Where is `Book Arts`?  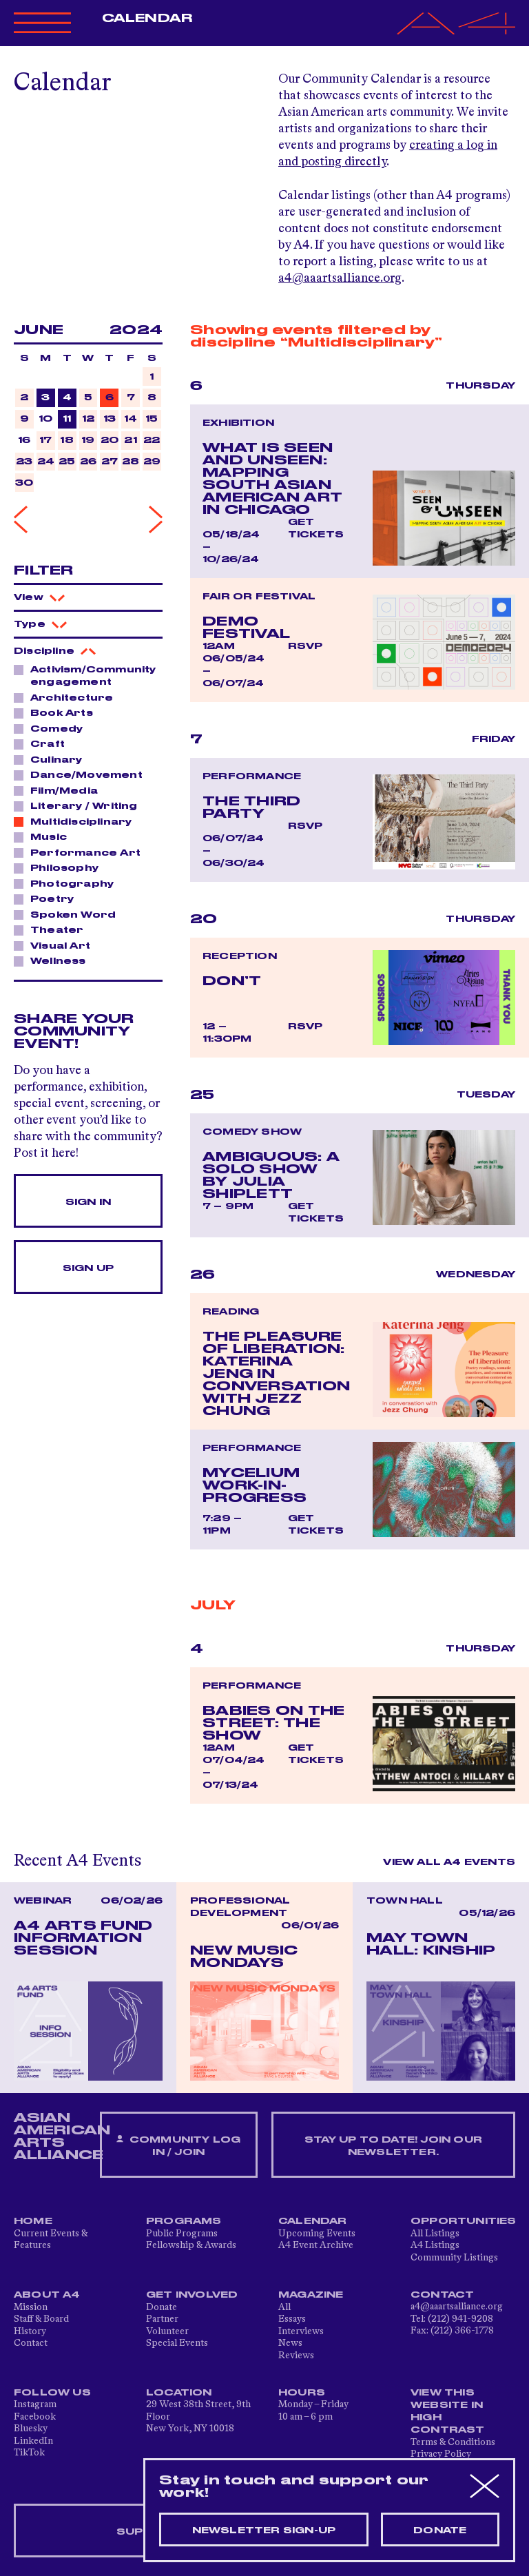 Book Arts is located at coordinates (58, 712).